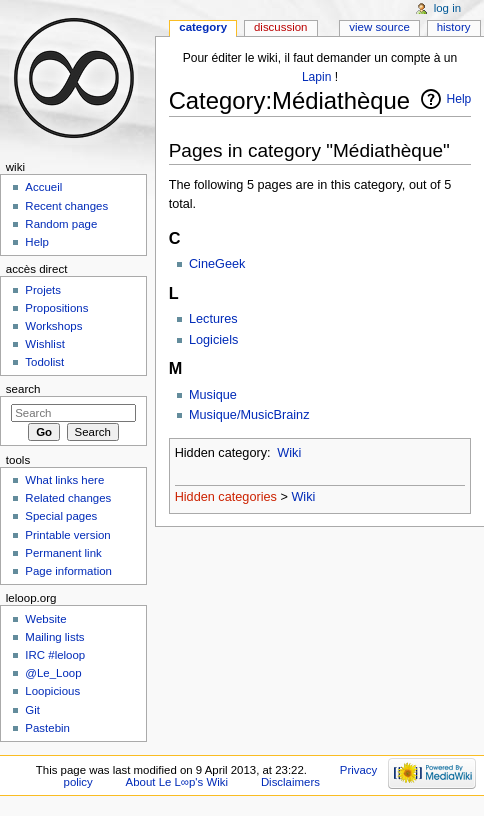 The height and width of the screenshot is (816, 484). What do you see at coordinates (45, 619) in the screenshot?
I see `Website` at bounding box center [45, 619].